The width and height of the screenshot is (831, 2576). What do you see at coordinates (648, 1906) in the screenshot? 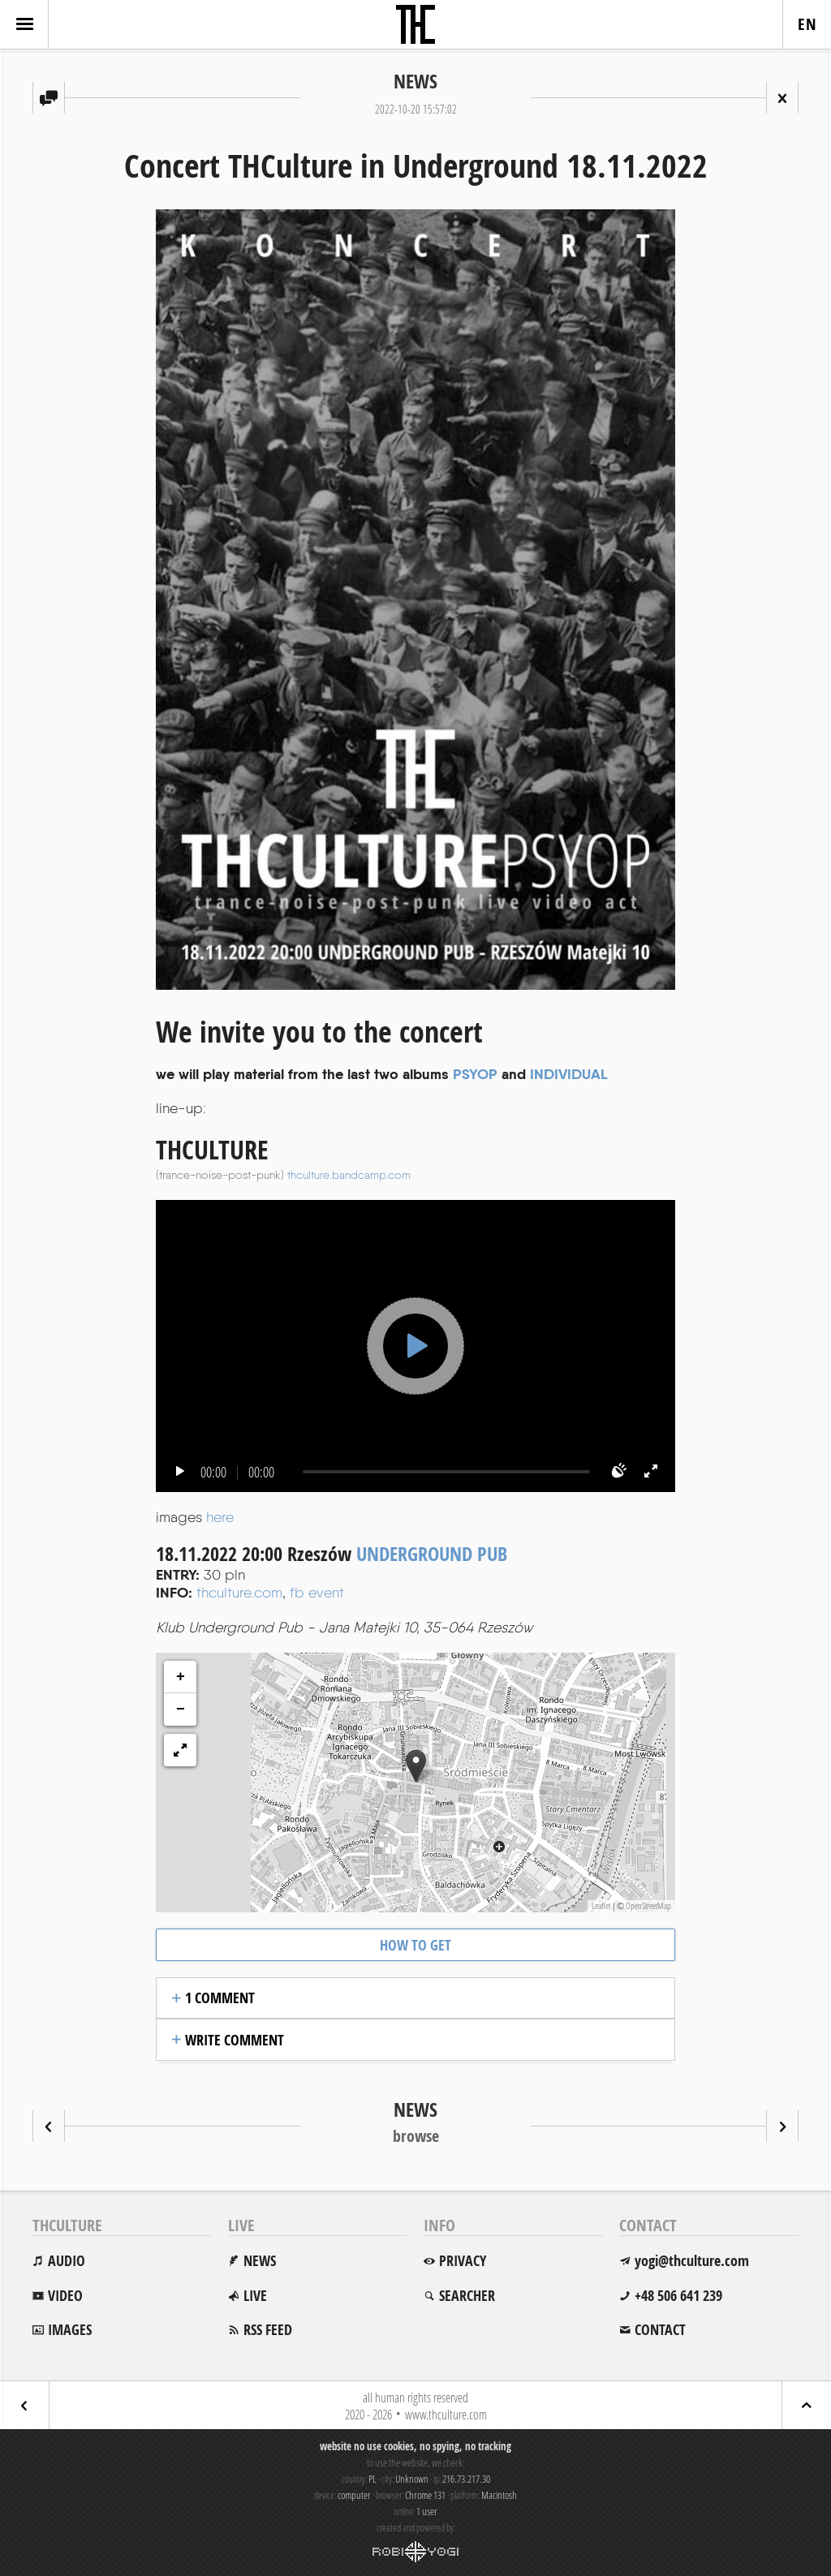
I see `OpenStreetMap` at bounding box center [648, 1906].